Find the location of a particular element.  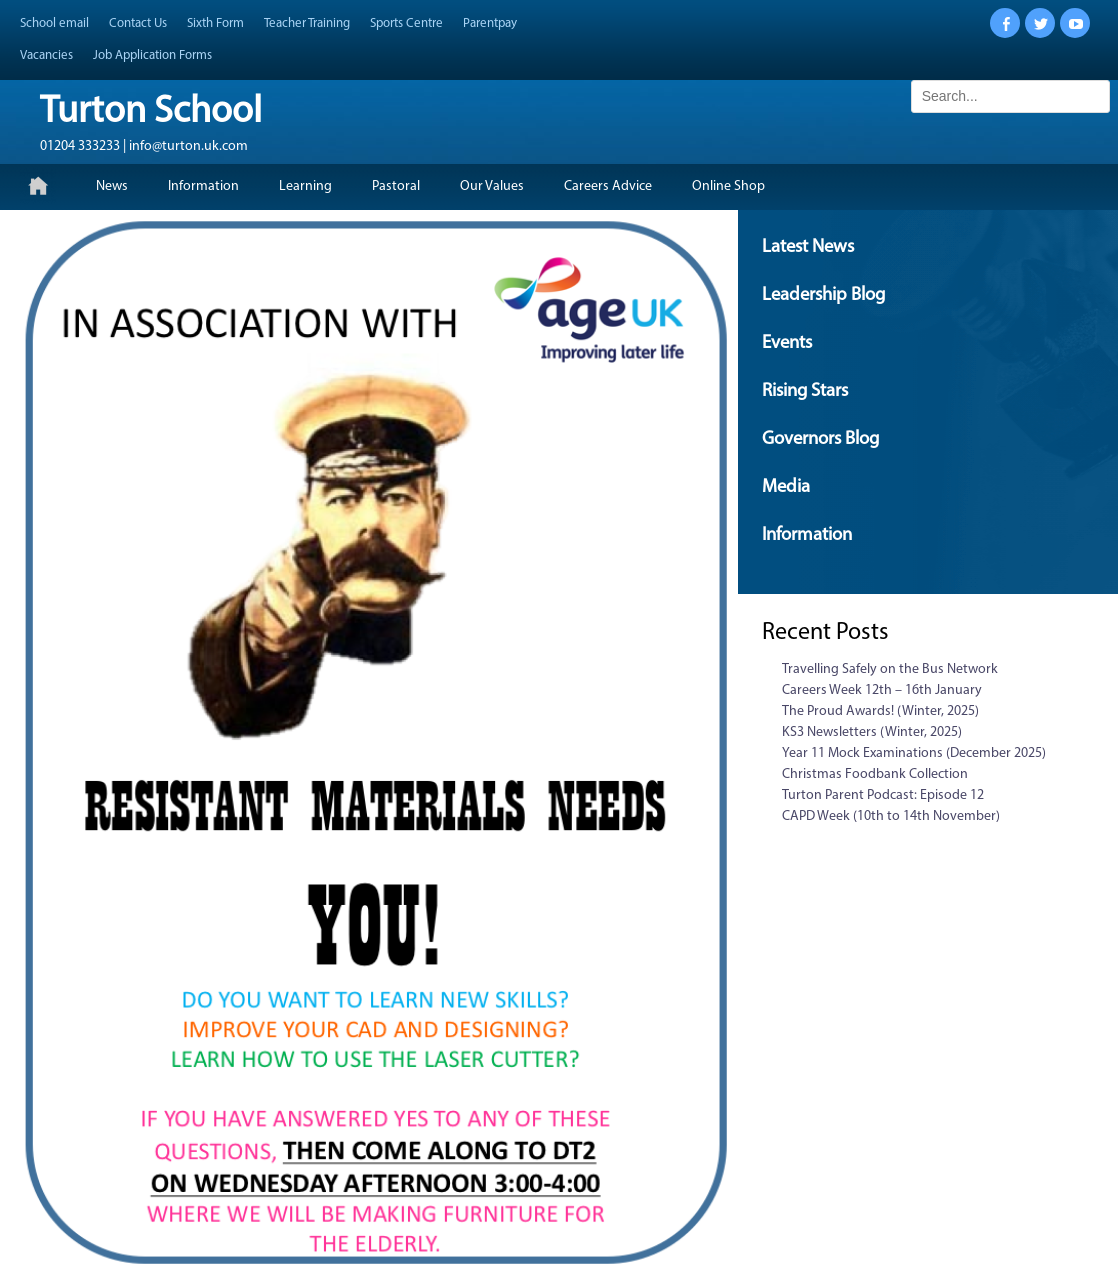

Teacher Training is located at coordinates (307, 23).